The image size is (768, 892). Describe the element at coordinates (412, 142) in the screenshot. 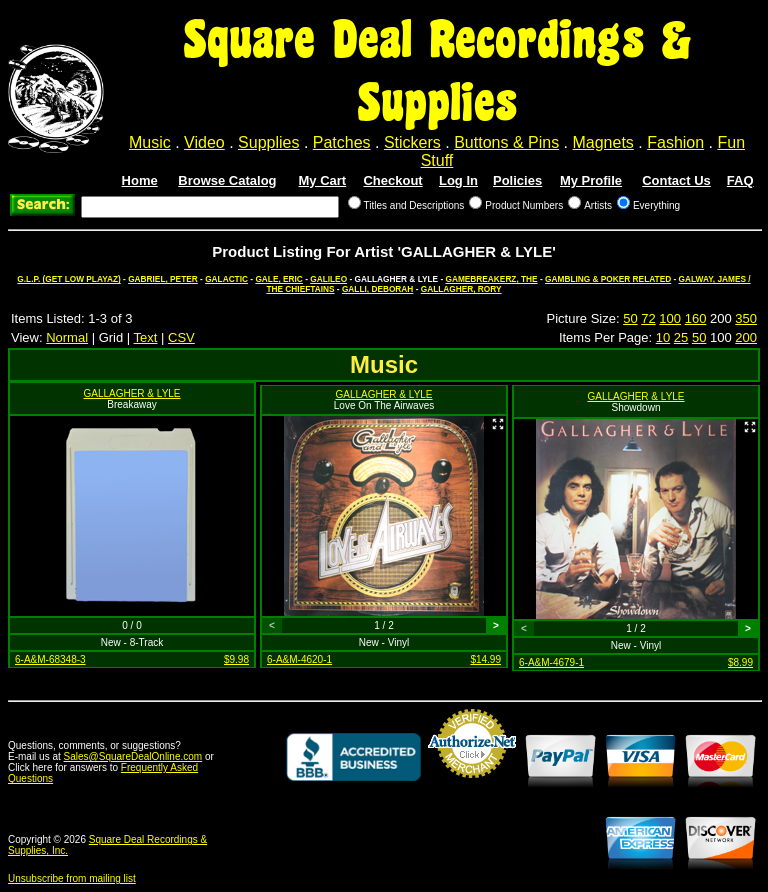

I see `Stickers` at that location.